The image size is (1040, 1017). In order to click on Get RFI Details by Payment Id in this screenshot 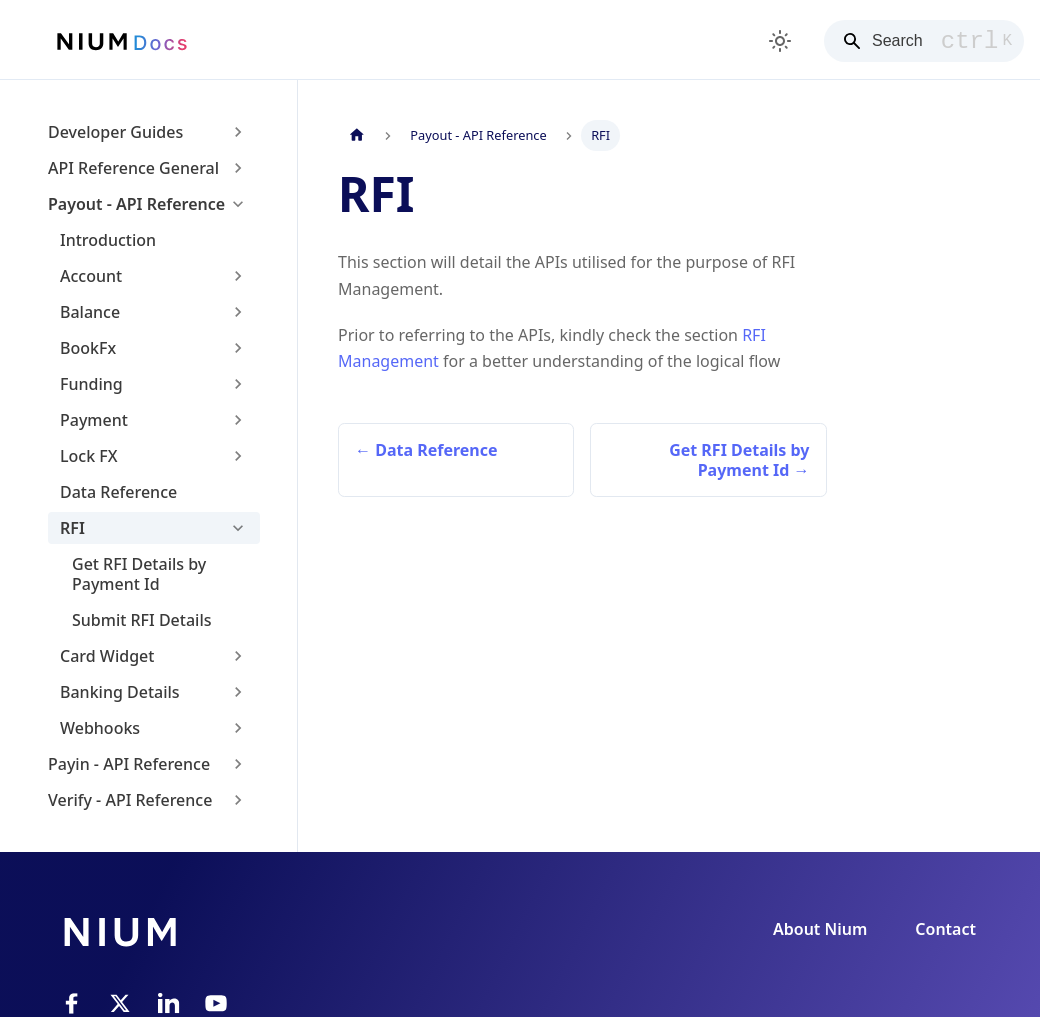, I will do `click(139, 574)`.